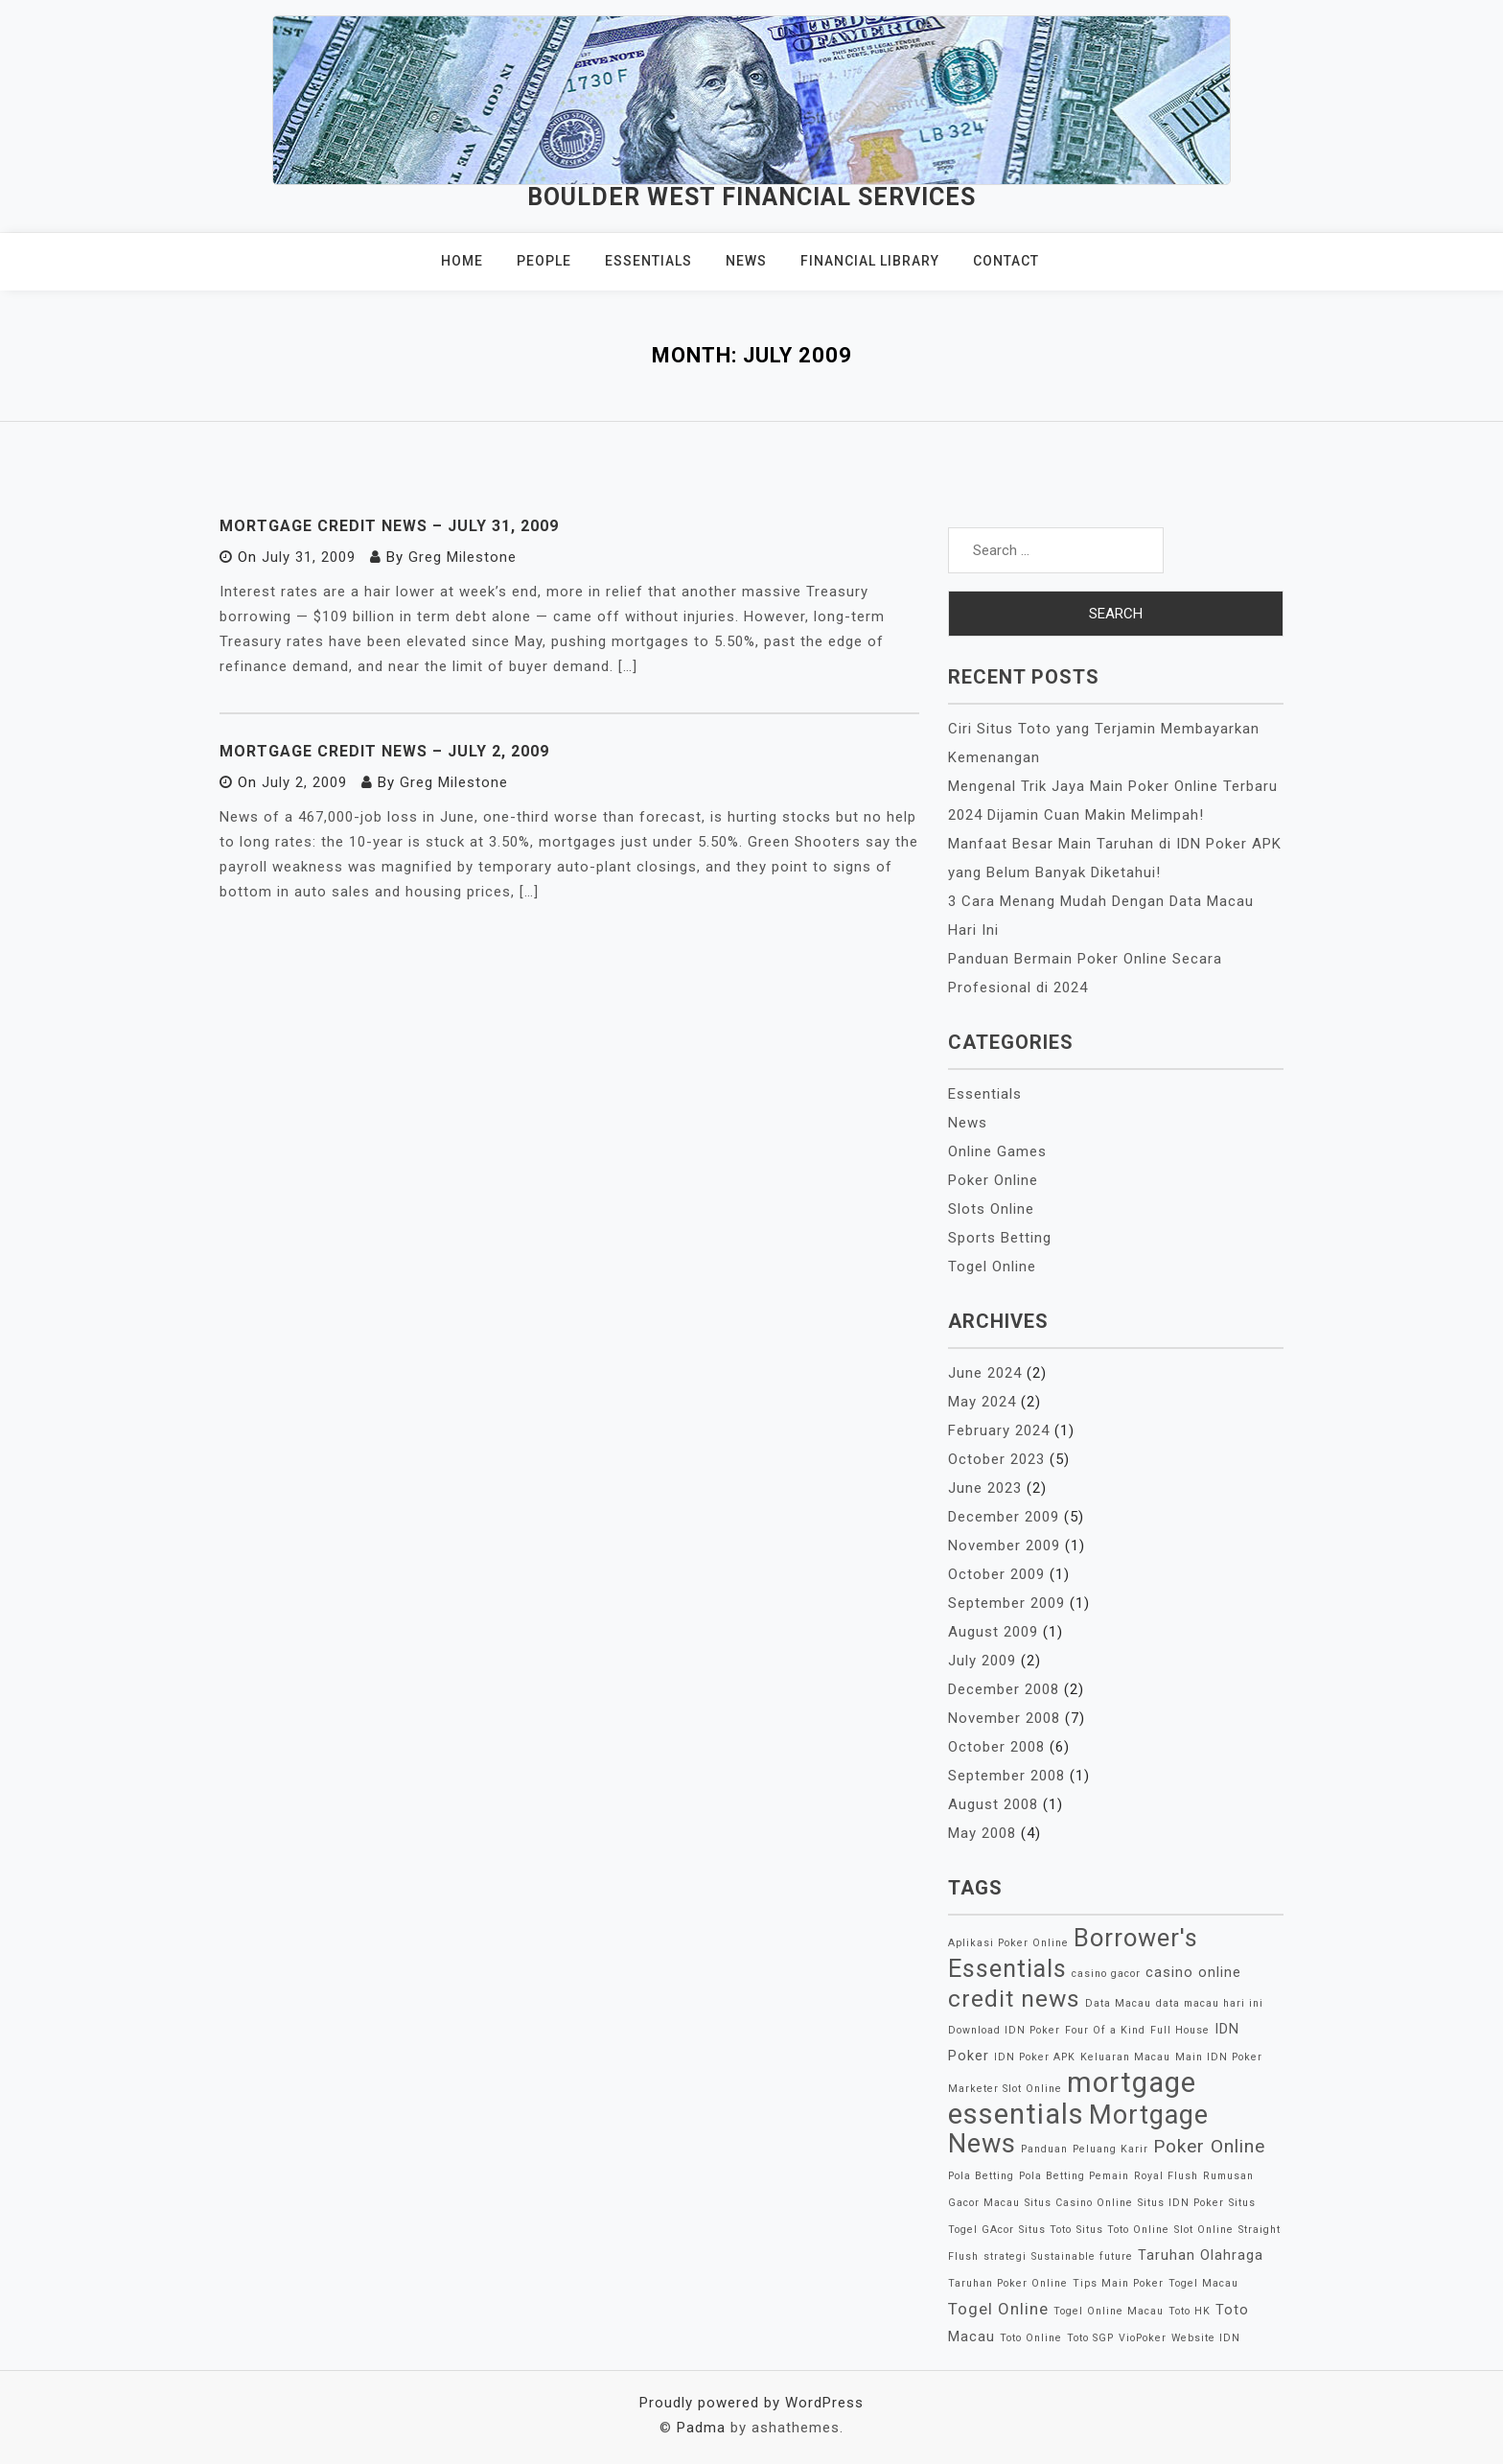 This screenshot has width=1503, height=2464. Describe the element at coordinates (648, 260) in the screenshot. I see `Essentials` at that location.